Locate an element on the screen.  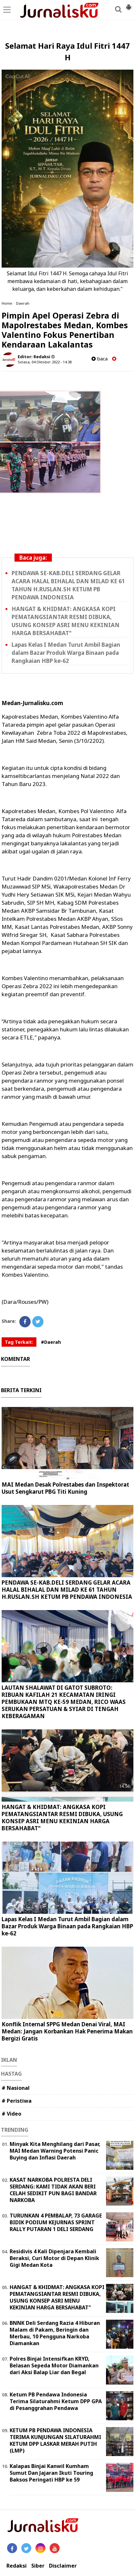
baca is located at coordinates (100, 358).